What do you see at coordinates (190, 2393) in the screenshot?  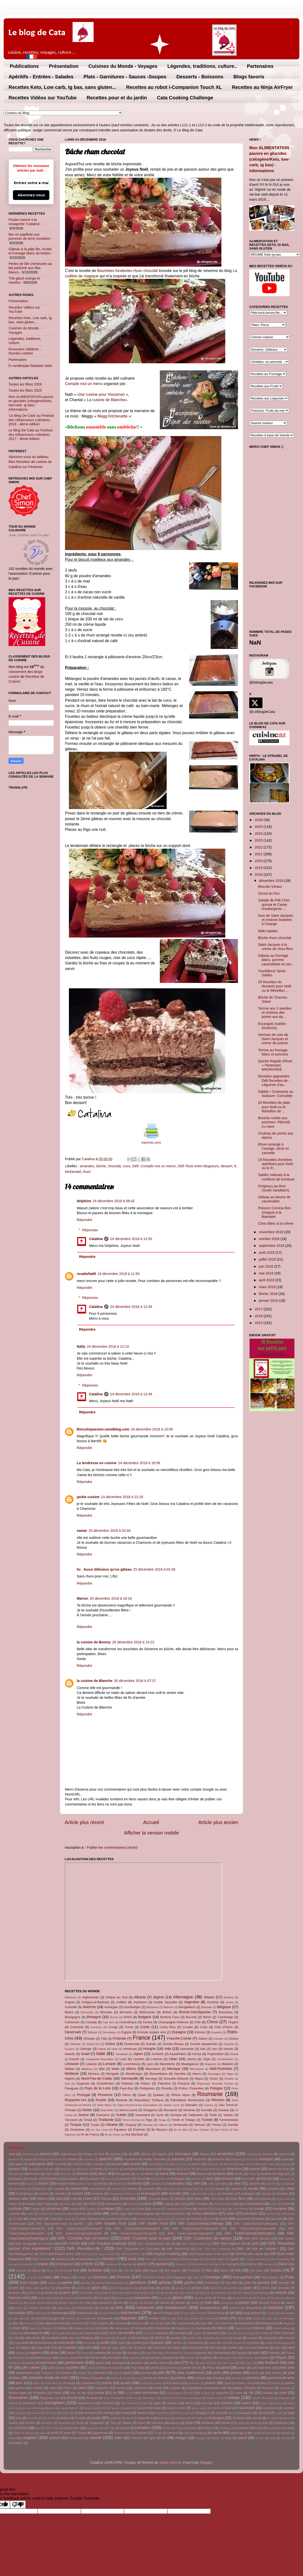 I see `rois` at bounding box center [190, 2393].